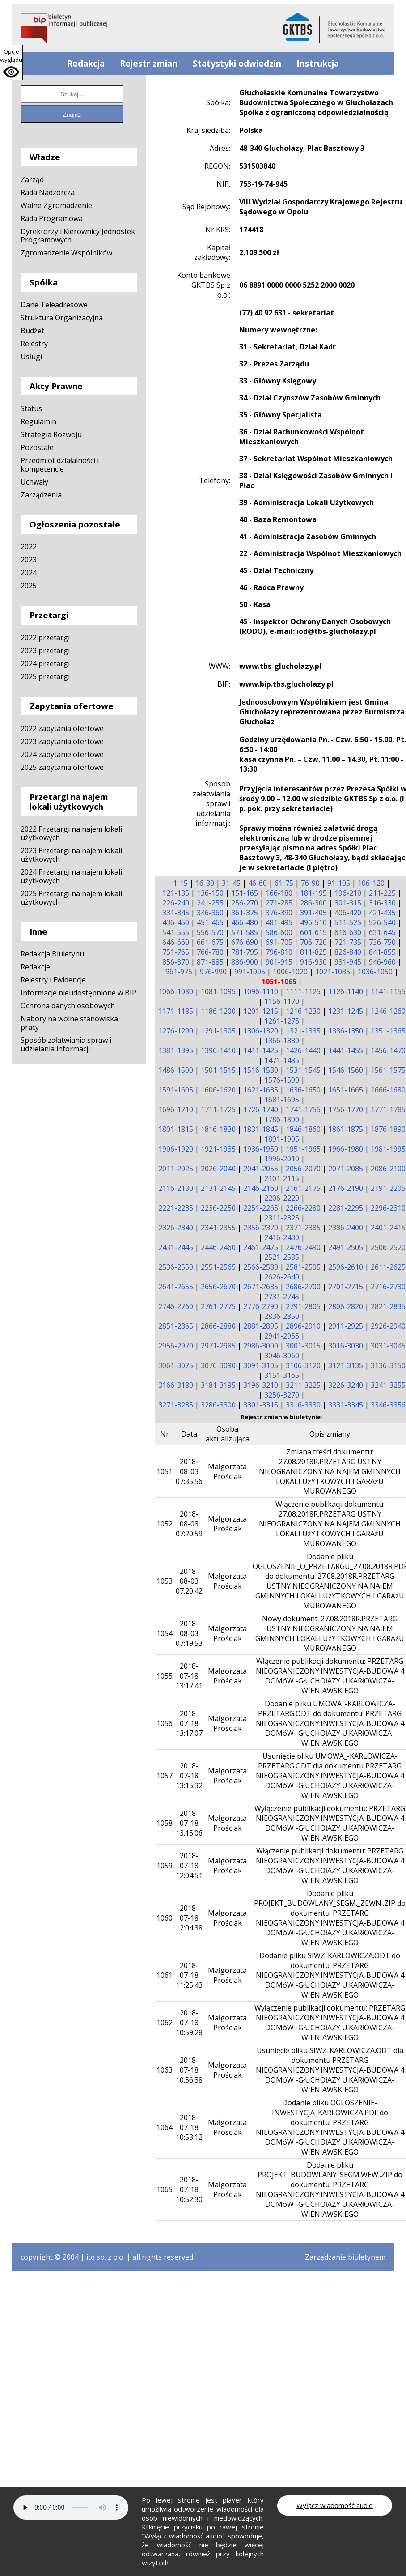 This screenshot has height=2576, width=406. Describe the element at coordinates (279, 932) in the screenshot. I see `586-600` at that location.